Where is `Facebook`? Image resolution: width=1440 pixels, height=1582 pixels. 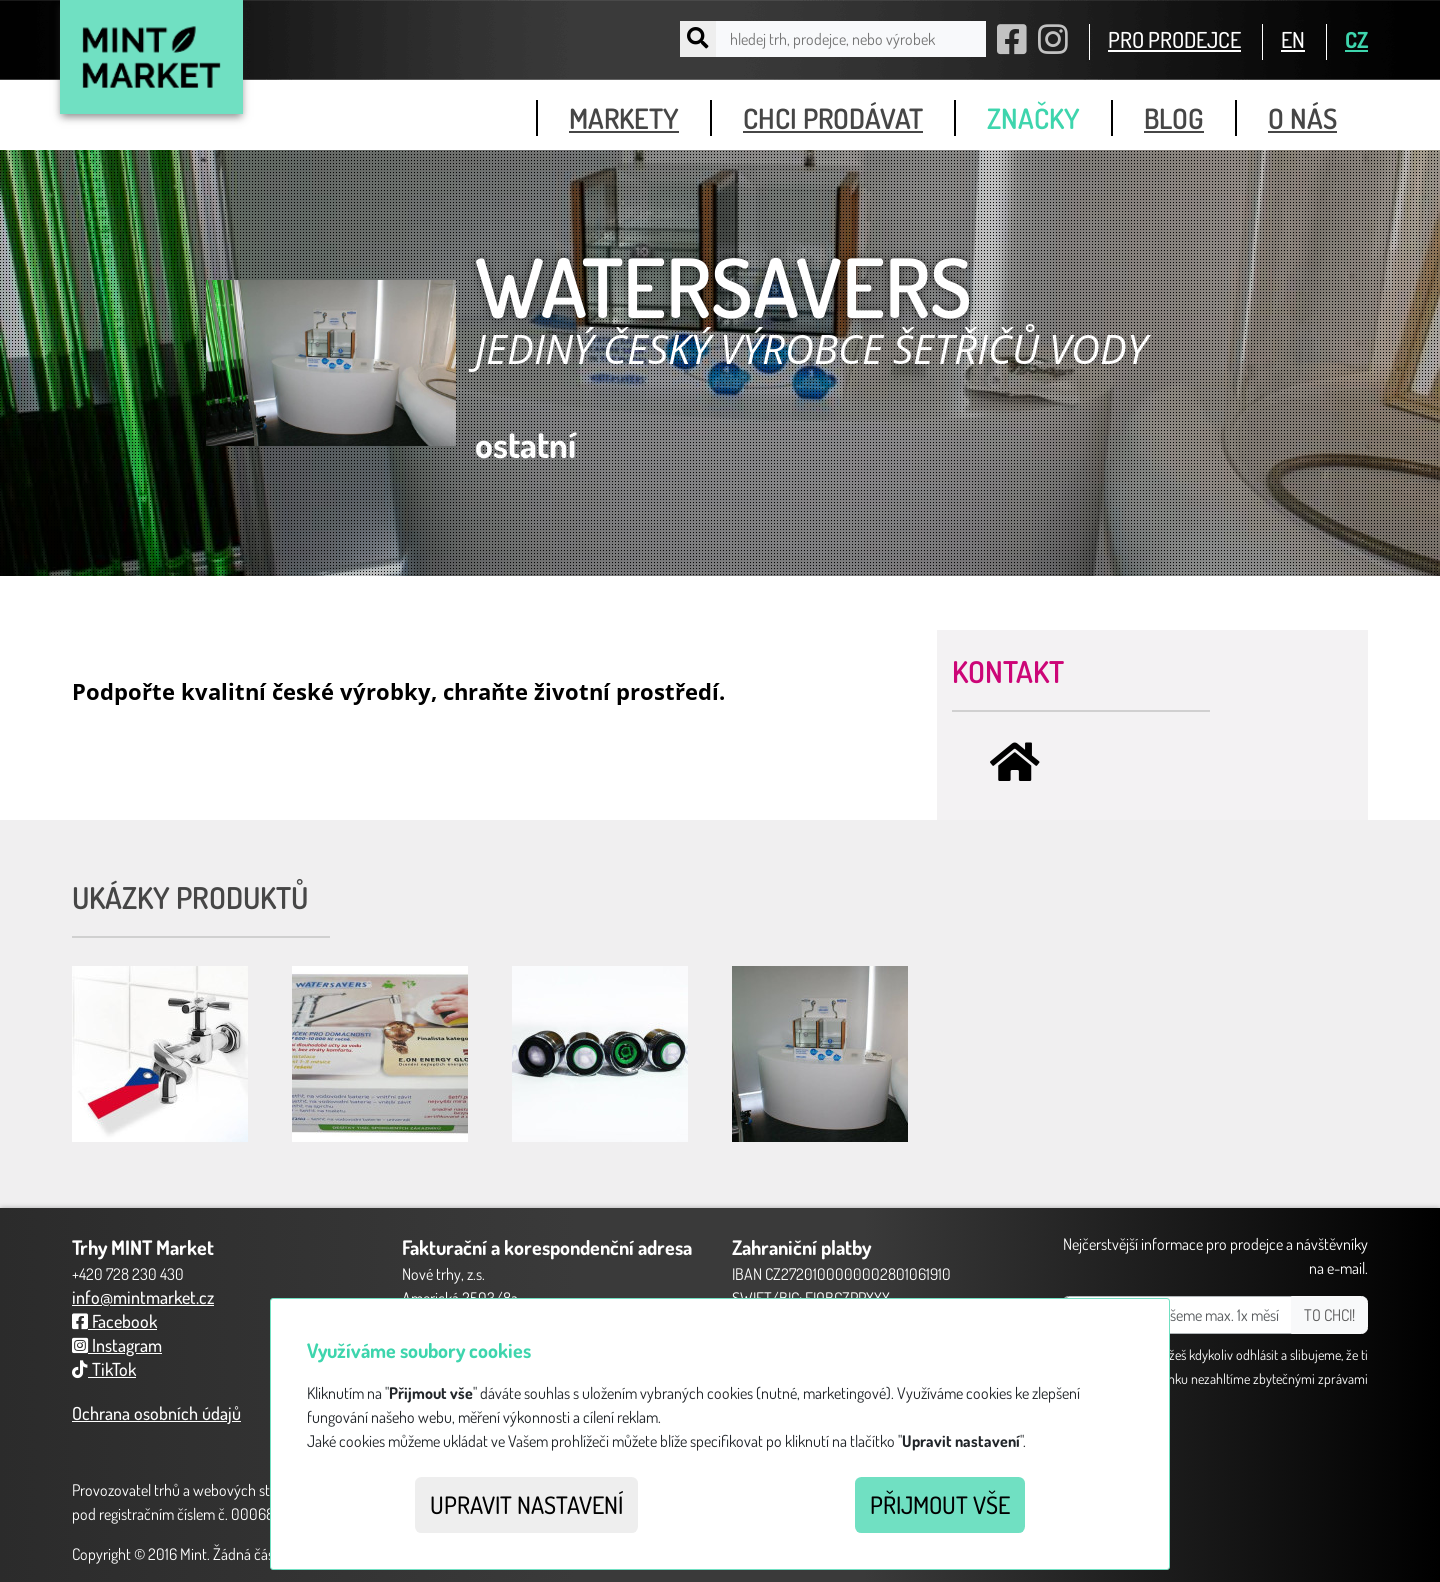 Facebook is located at coordinates (114, 1321).